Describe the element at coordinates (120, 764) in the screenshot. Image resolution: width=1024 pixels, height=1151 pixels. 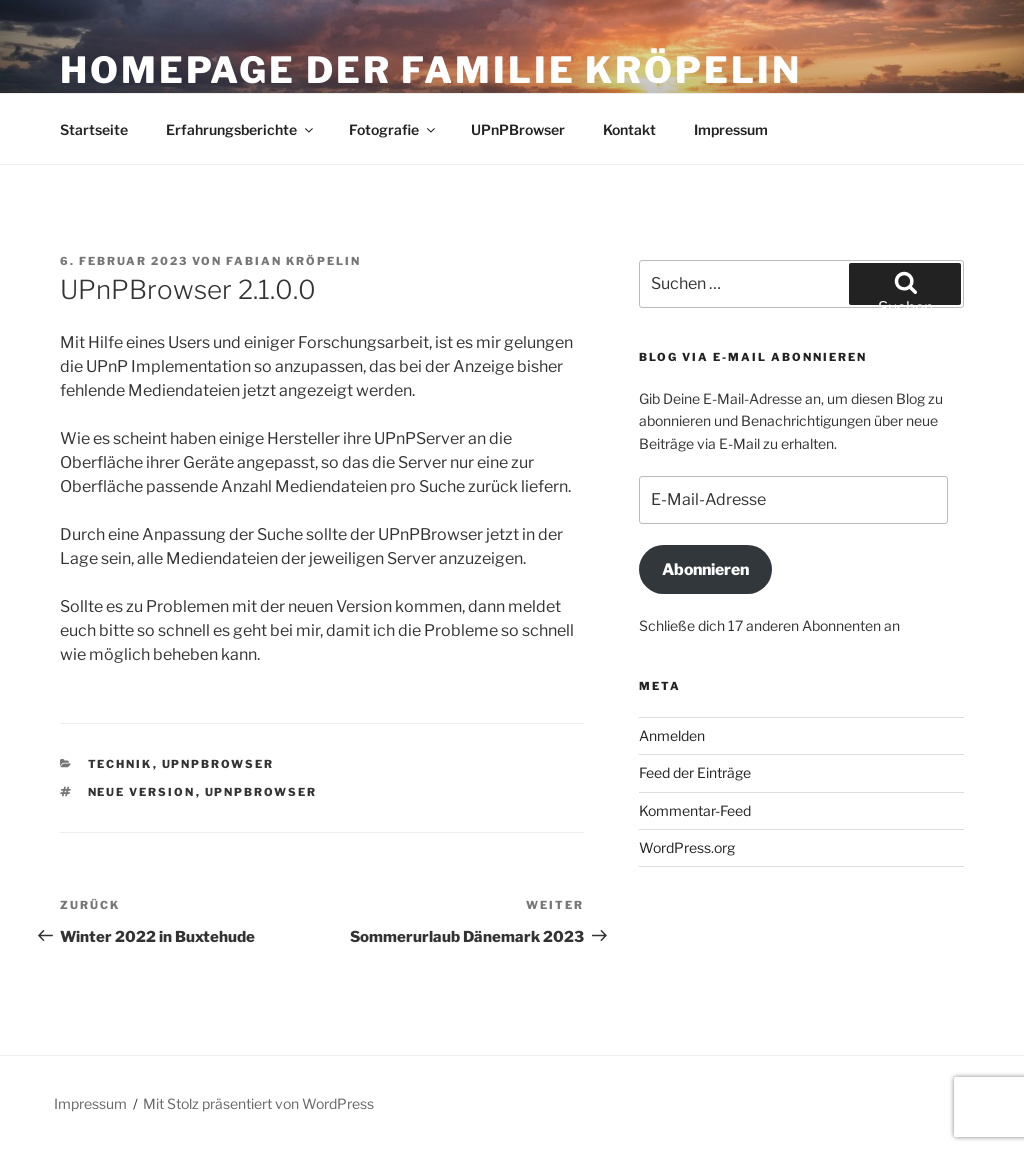
I see `Technik` at that location.